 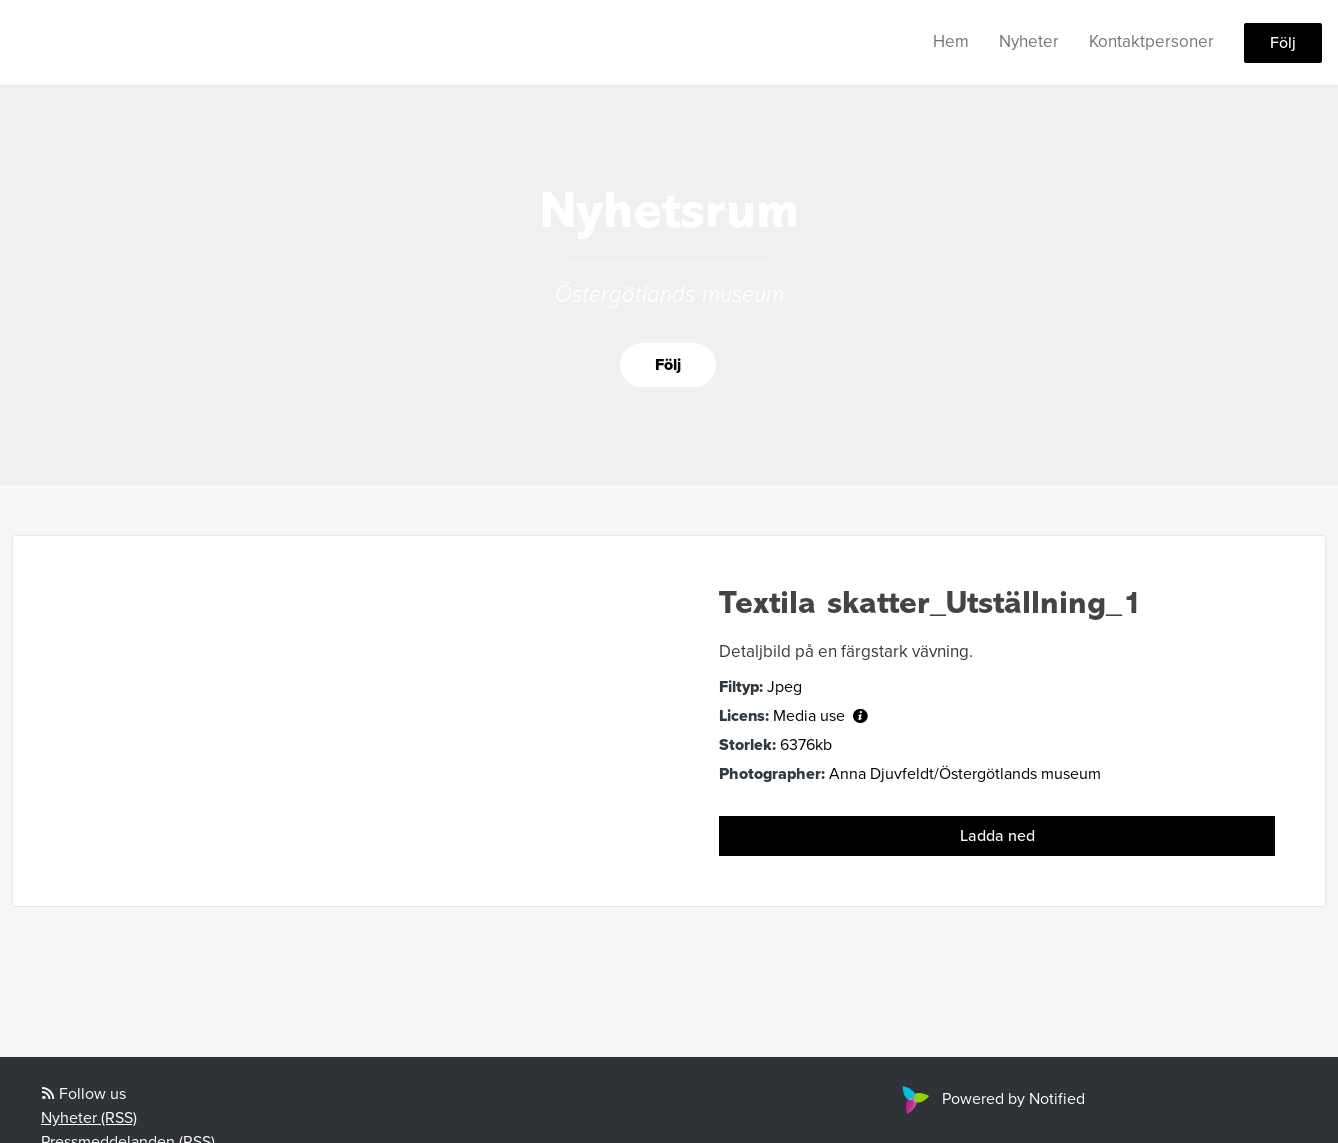 I want to click on Kontaktpersoner, so click(x=1151, y=41).